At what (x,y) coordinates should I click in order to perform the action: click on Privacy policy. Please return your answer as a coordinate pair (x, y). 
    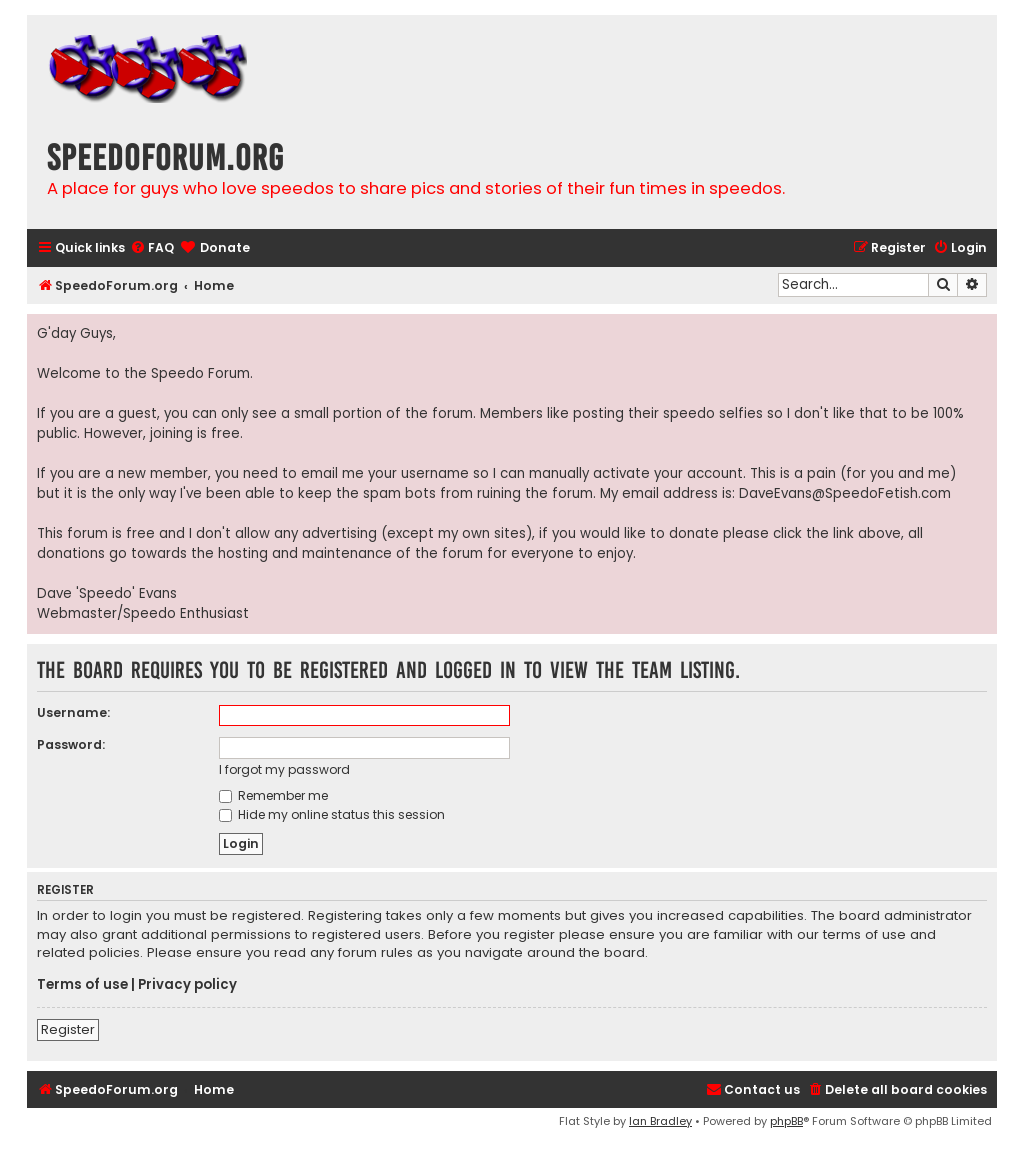
    Looking at the image, I should click on (187, 985).